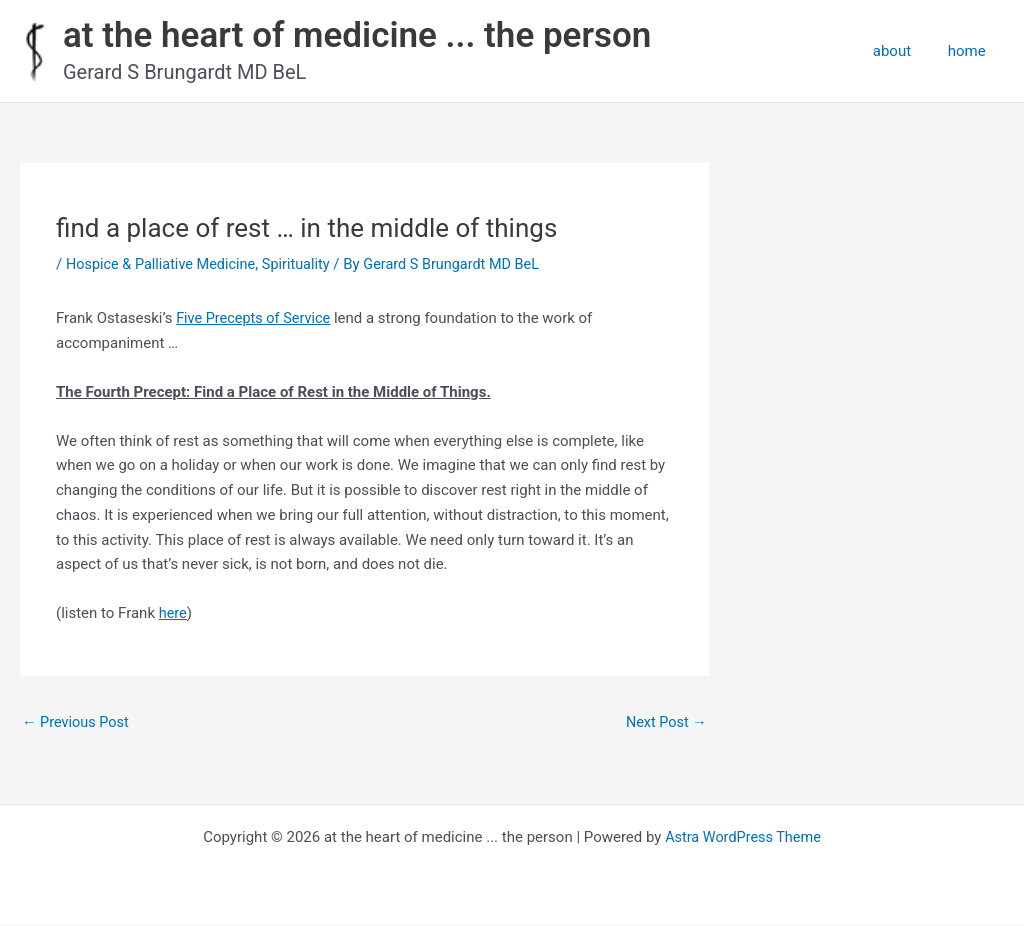  What do you see at coordinates (173, 613) in the screenshot?
I see `here` at bounding box center [173, 613].